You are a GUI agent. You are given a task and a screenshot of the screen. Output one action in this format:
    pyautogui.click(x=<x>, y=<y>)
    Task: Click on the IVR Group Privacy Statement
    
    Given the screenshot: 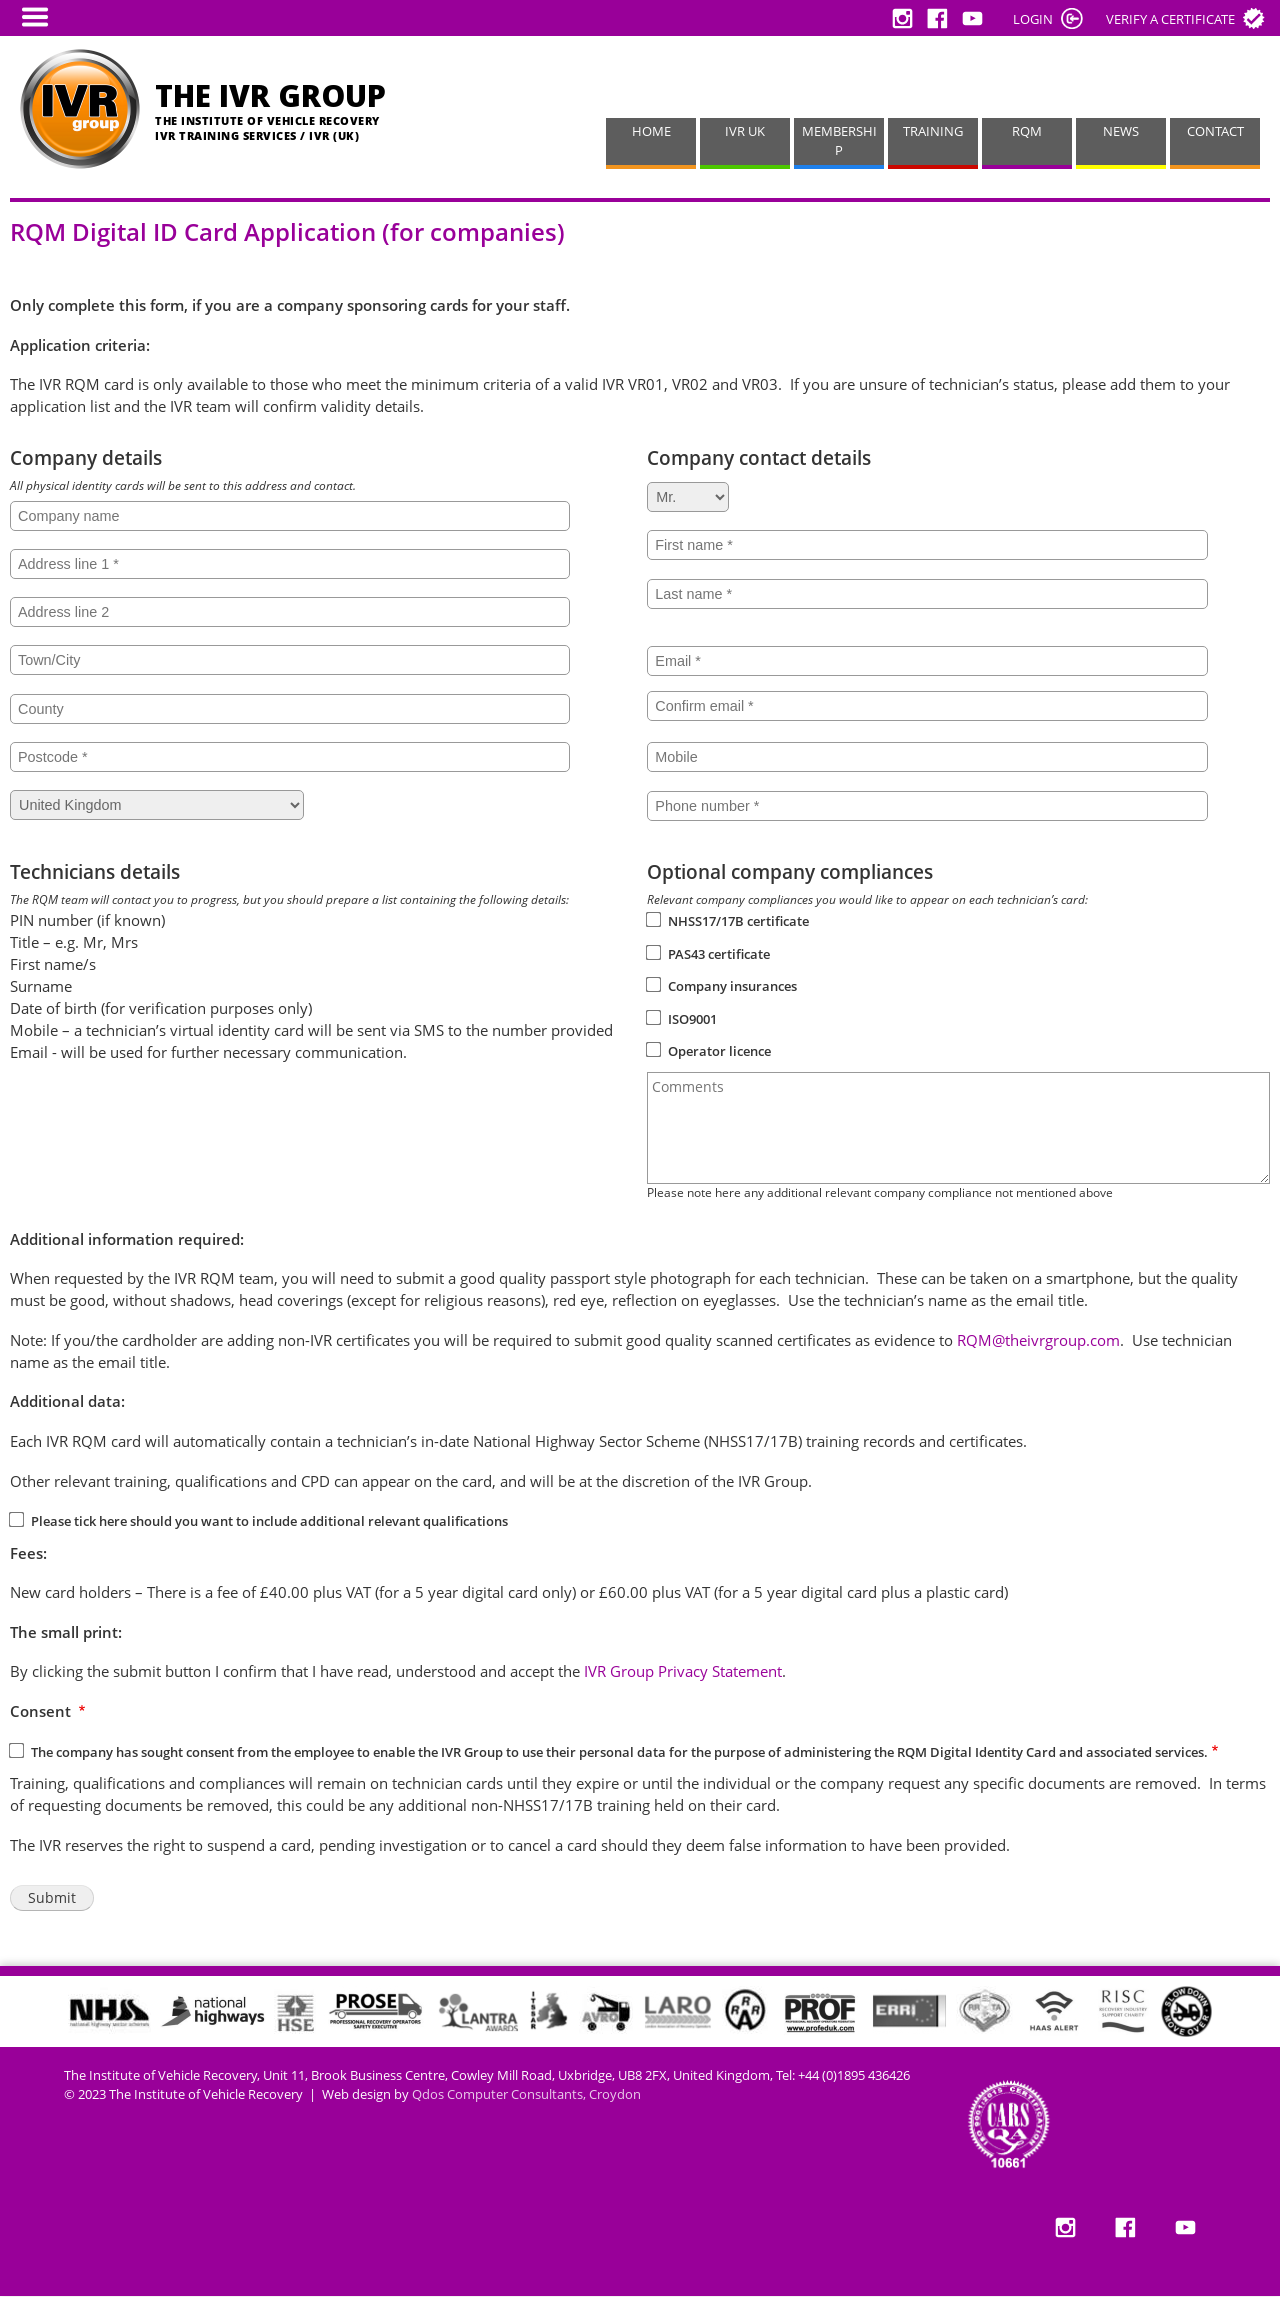 What is the action you would take?
    pyautogui.click(x=683, y=1671)
    